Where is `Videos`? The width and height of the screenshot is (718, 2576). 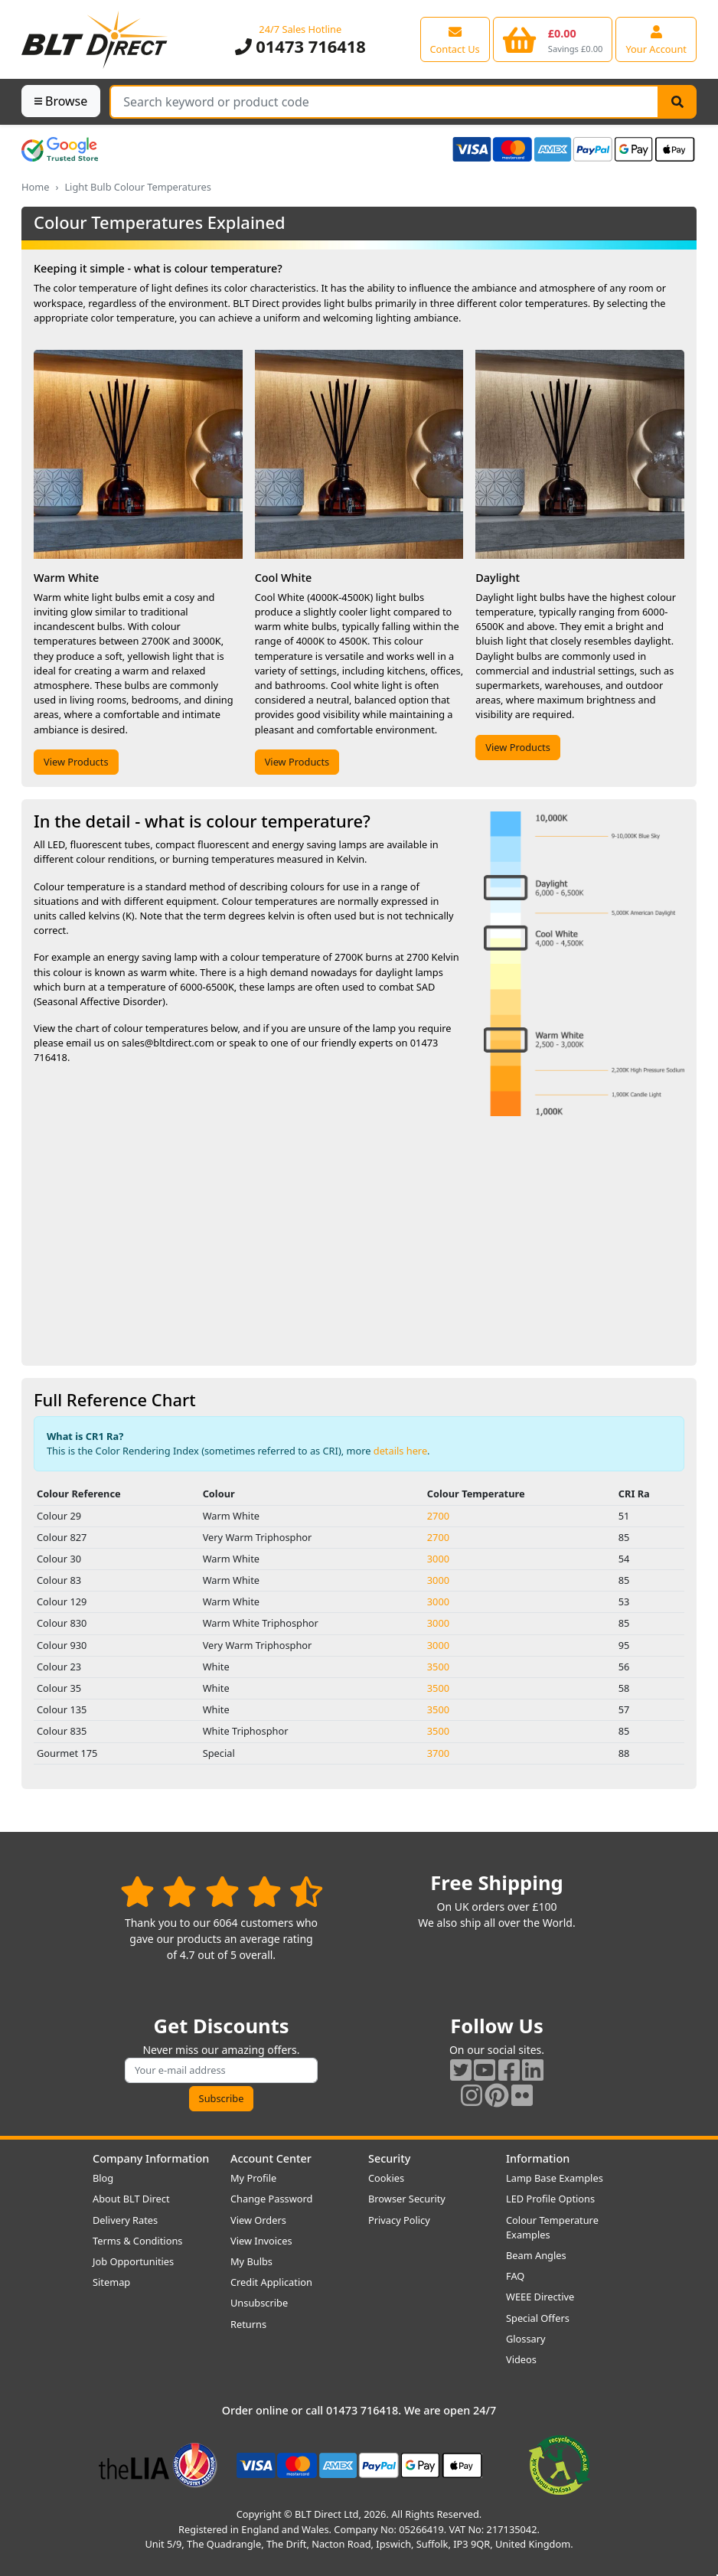 Videos is located at coordinates (521, 2359).